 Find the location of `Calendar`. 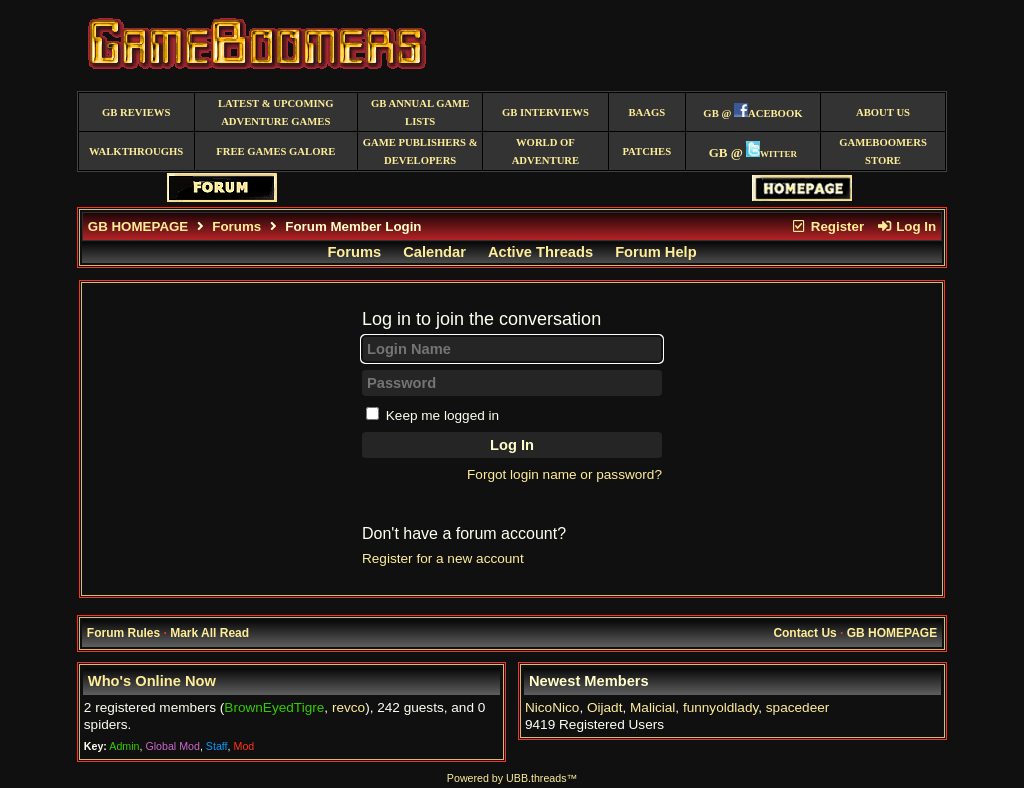

Calendar is located at coordinates (434, 252).